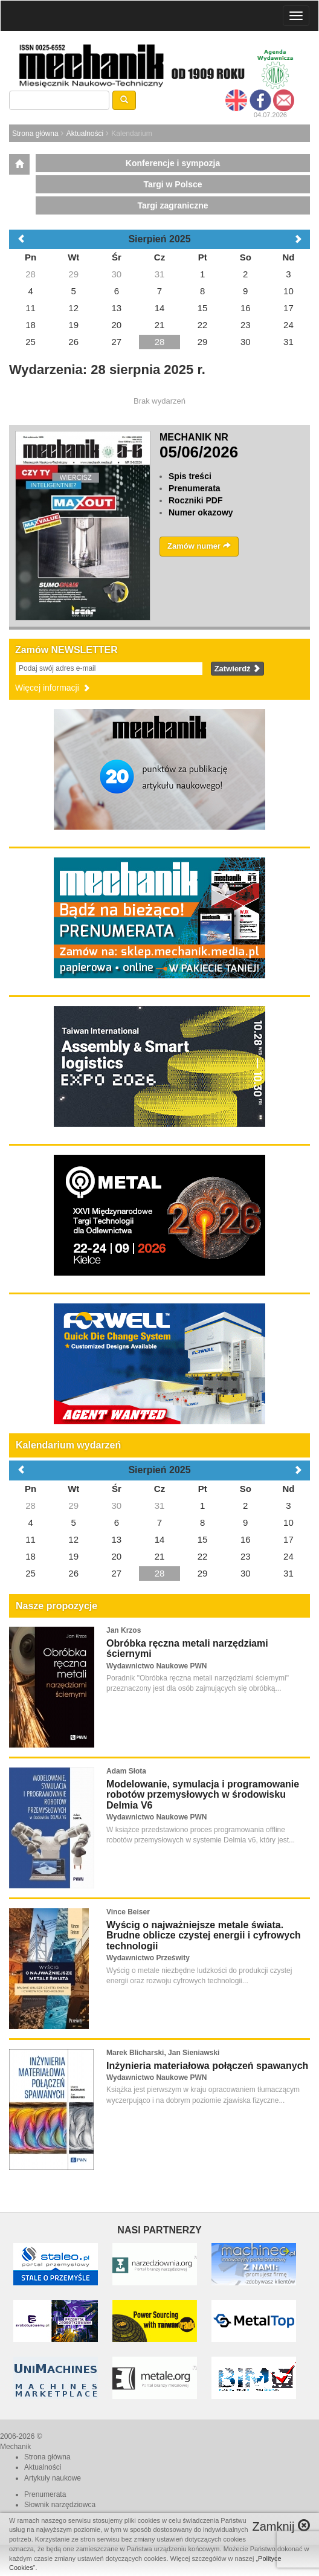 Image resolution: width=319 pixels, height=2576 pixels. What do you see at coordinates (73, 1505) in the screenshot?
I see `29` at bounding box center [73, 1505].